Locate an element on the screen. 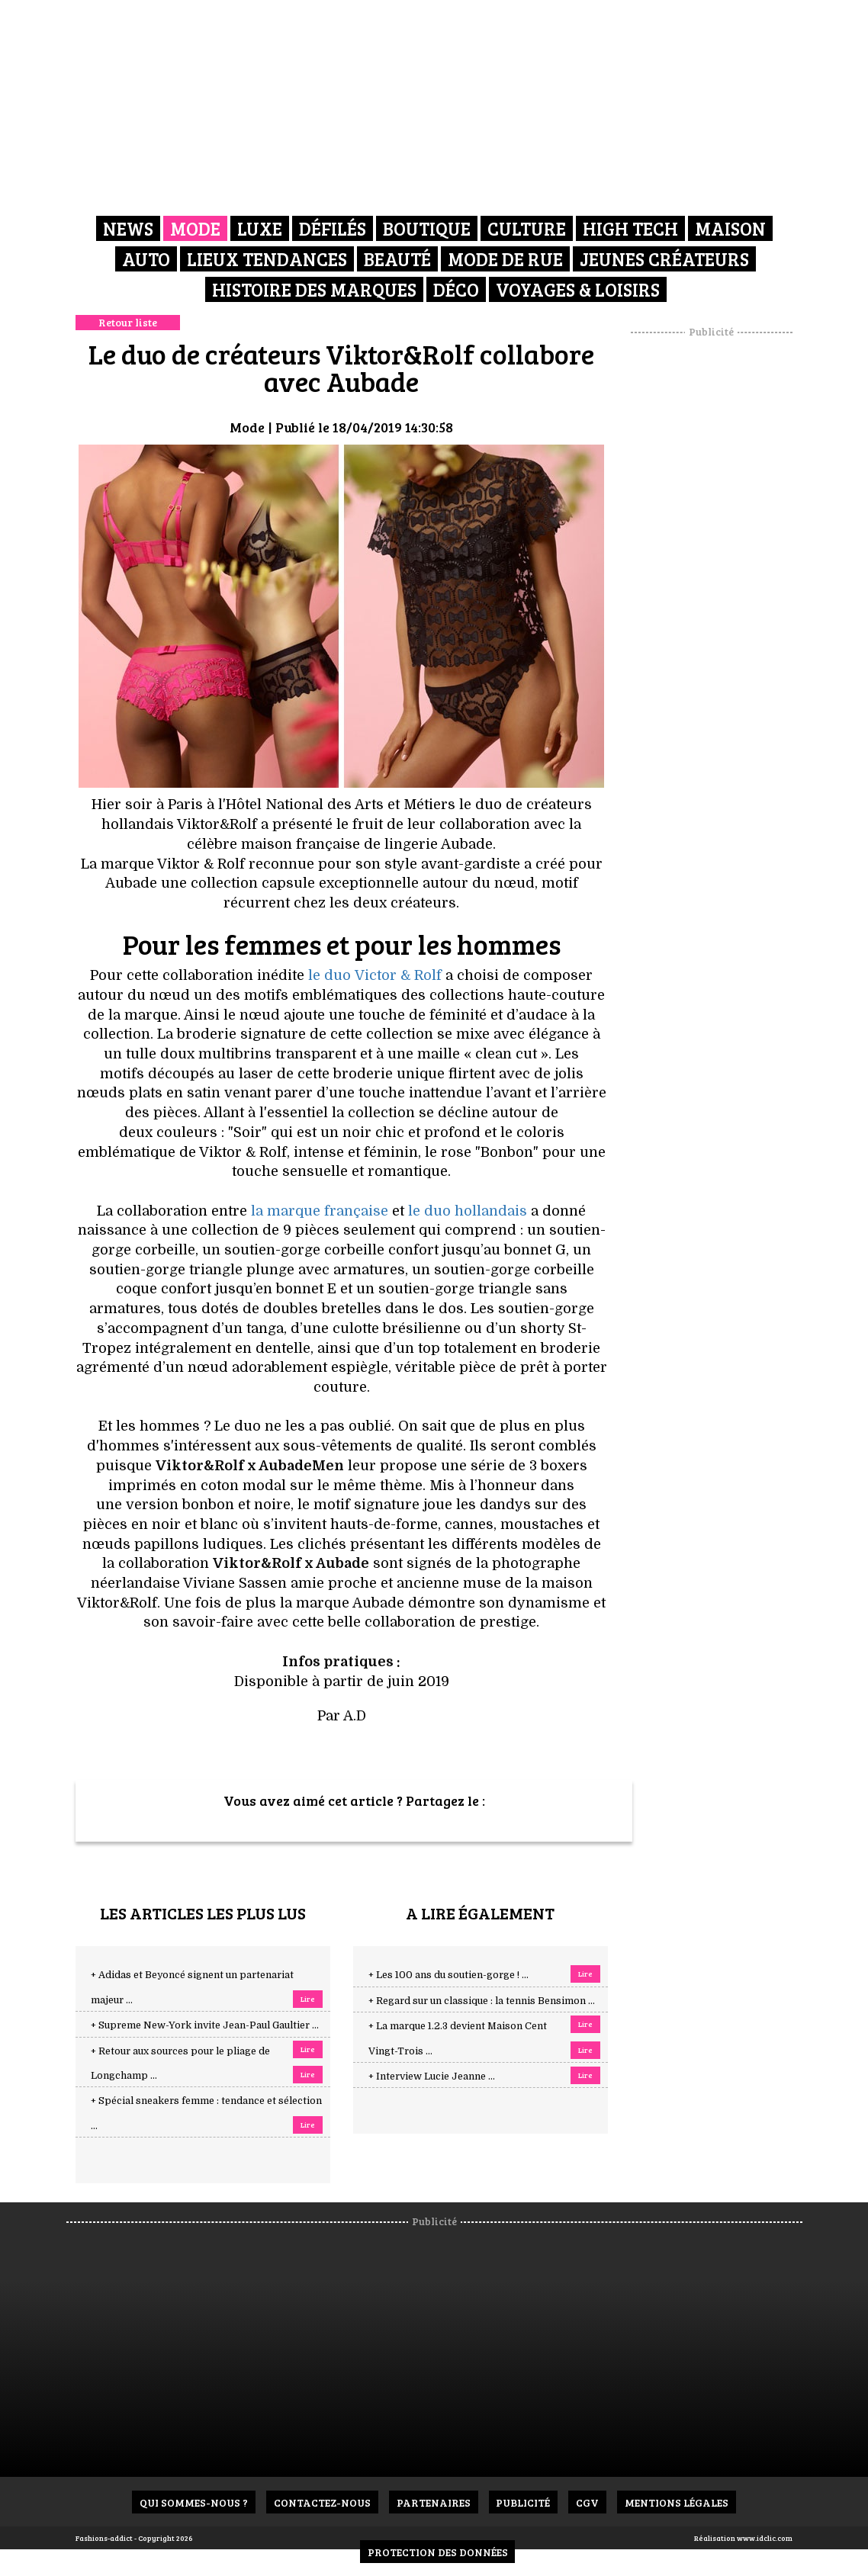 The image size is (868, 2576). Auto is located at coordinates (146, 258).